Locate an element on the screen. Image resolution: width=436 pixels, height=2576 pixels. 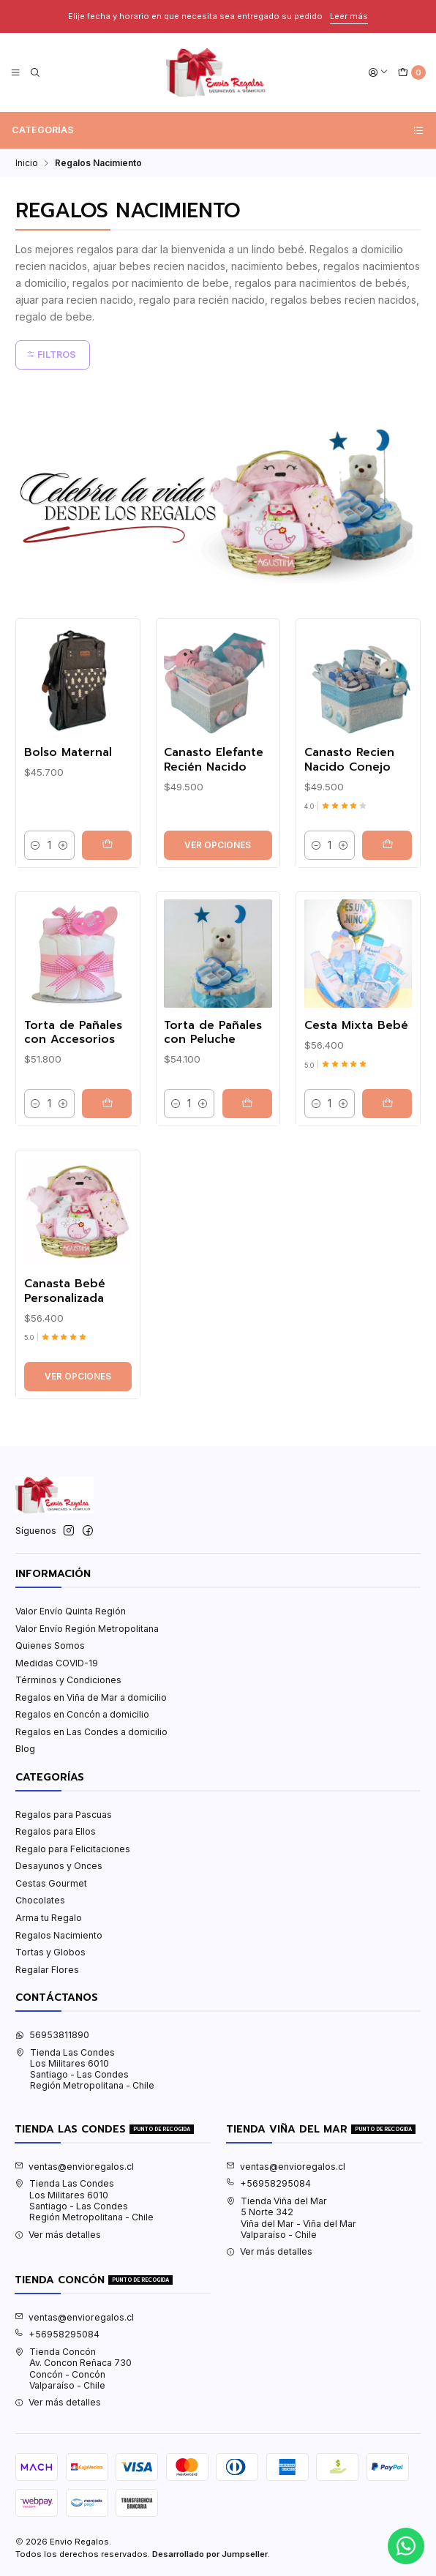
Regalos para Ellos is located at coordinates (55, 1831).